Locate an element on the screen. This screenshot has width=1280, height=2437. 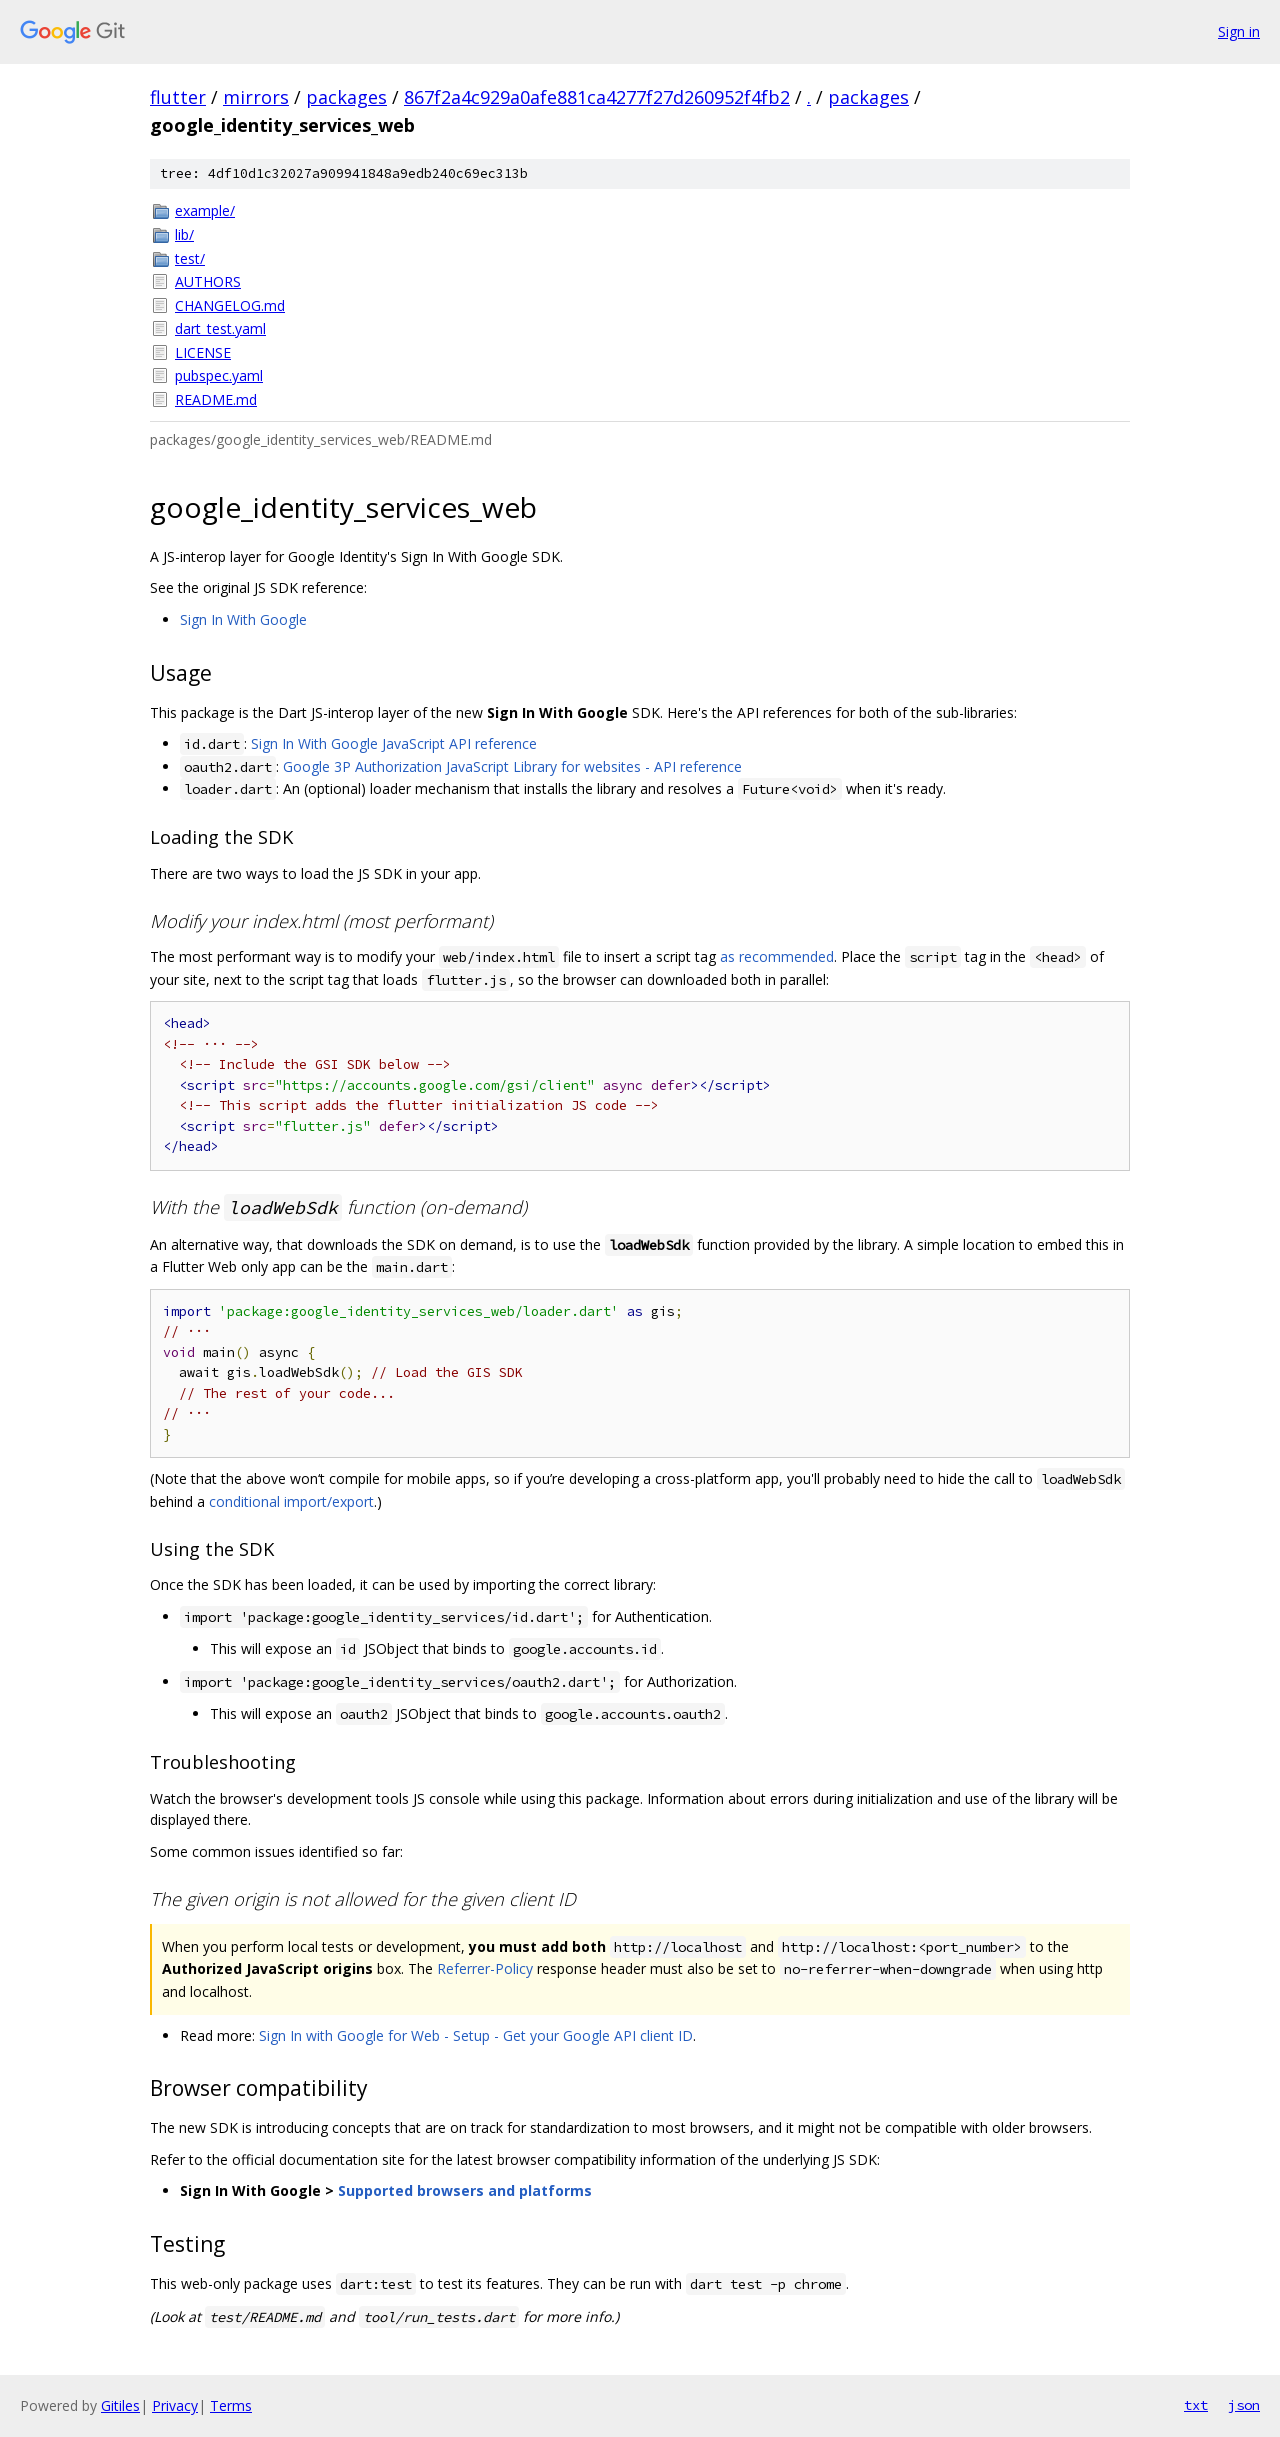
flutter is located at coordinates (178, 97).